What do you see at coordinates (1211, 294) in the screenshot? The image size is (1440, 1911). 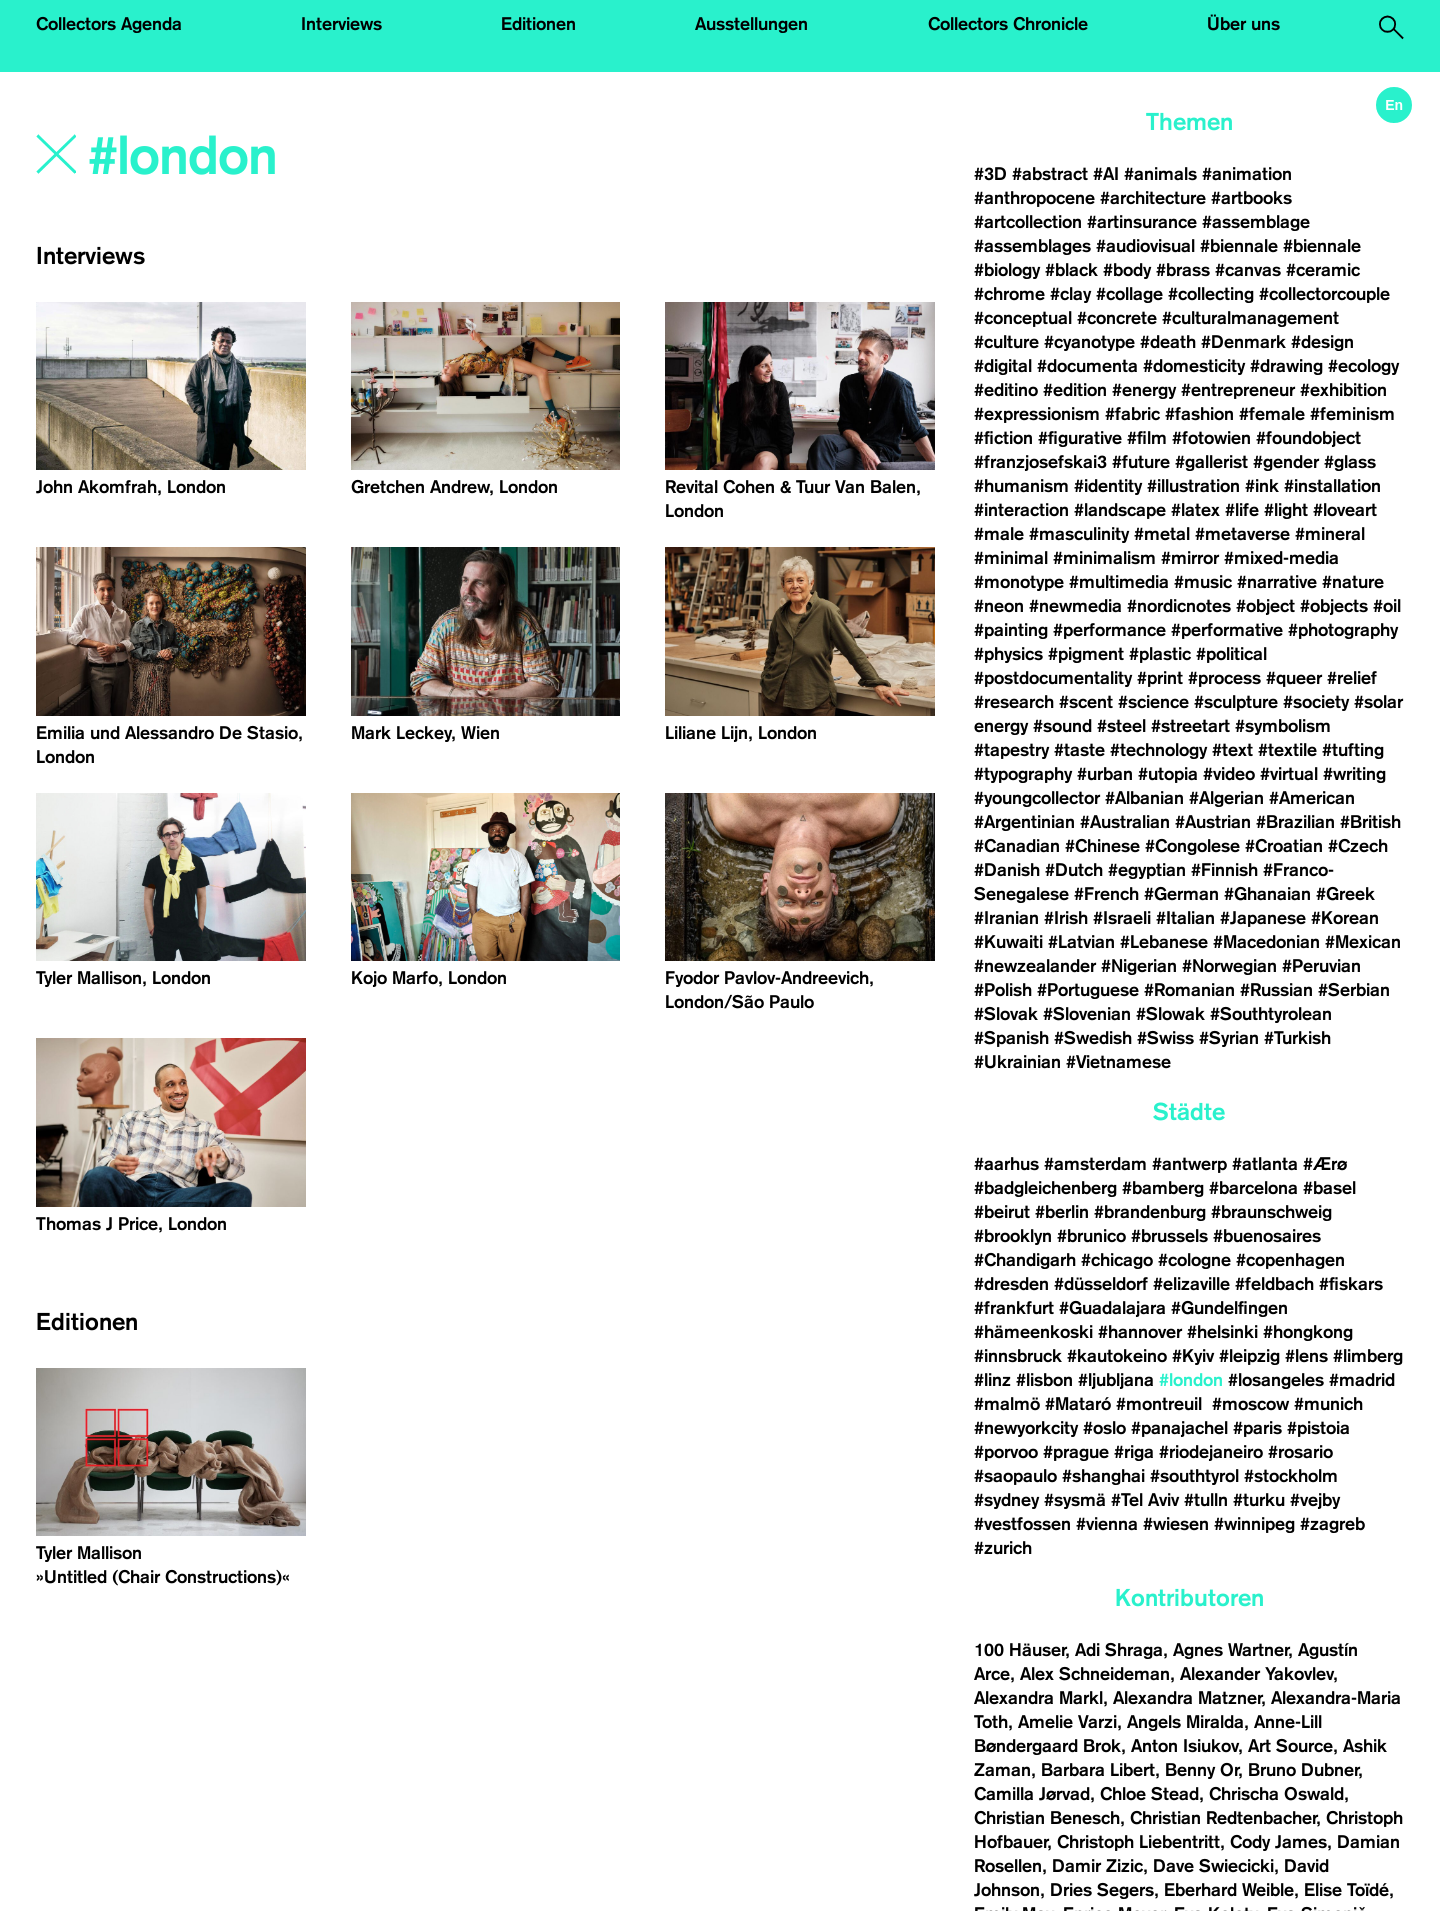 I see `#collecting` at bounding box center [1211, 294].